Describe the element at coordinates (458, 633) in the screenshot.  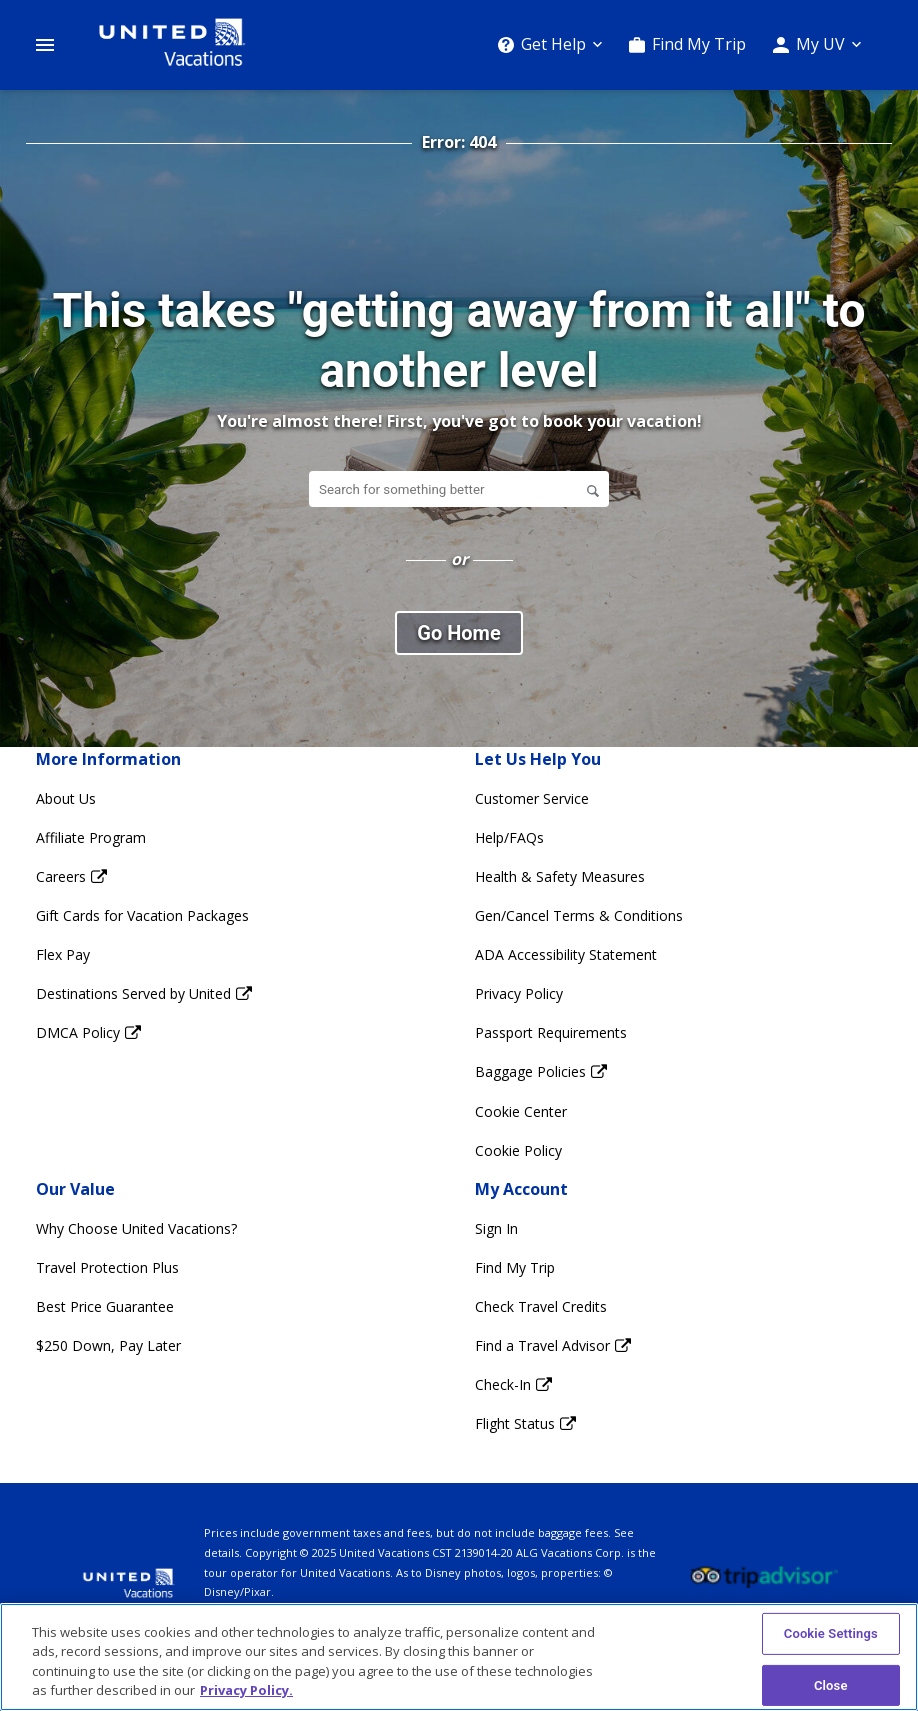
I see `Go Home` at that location.